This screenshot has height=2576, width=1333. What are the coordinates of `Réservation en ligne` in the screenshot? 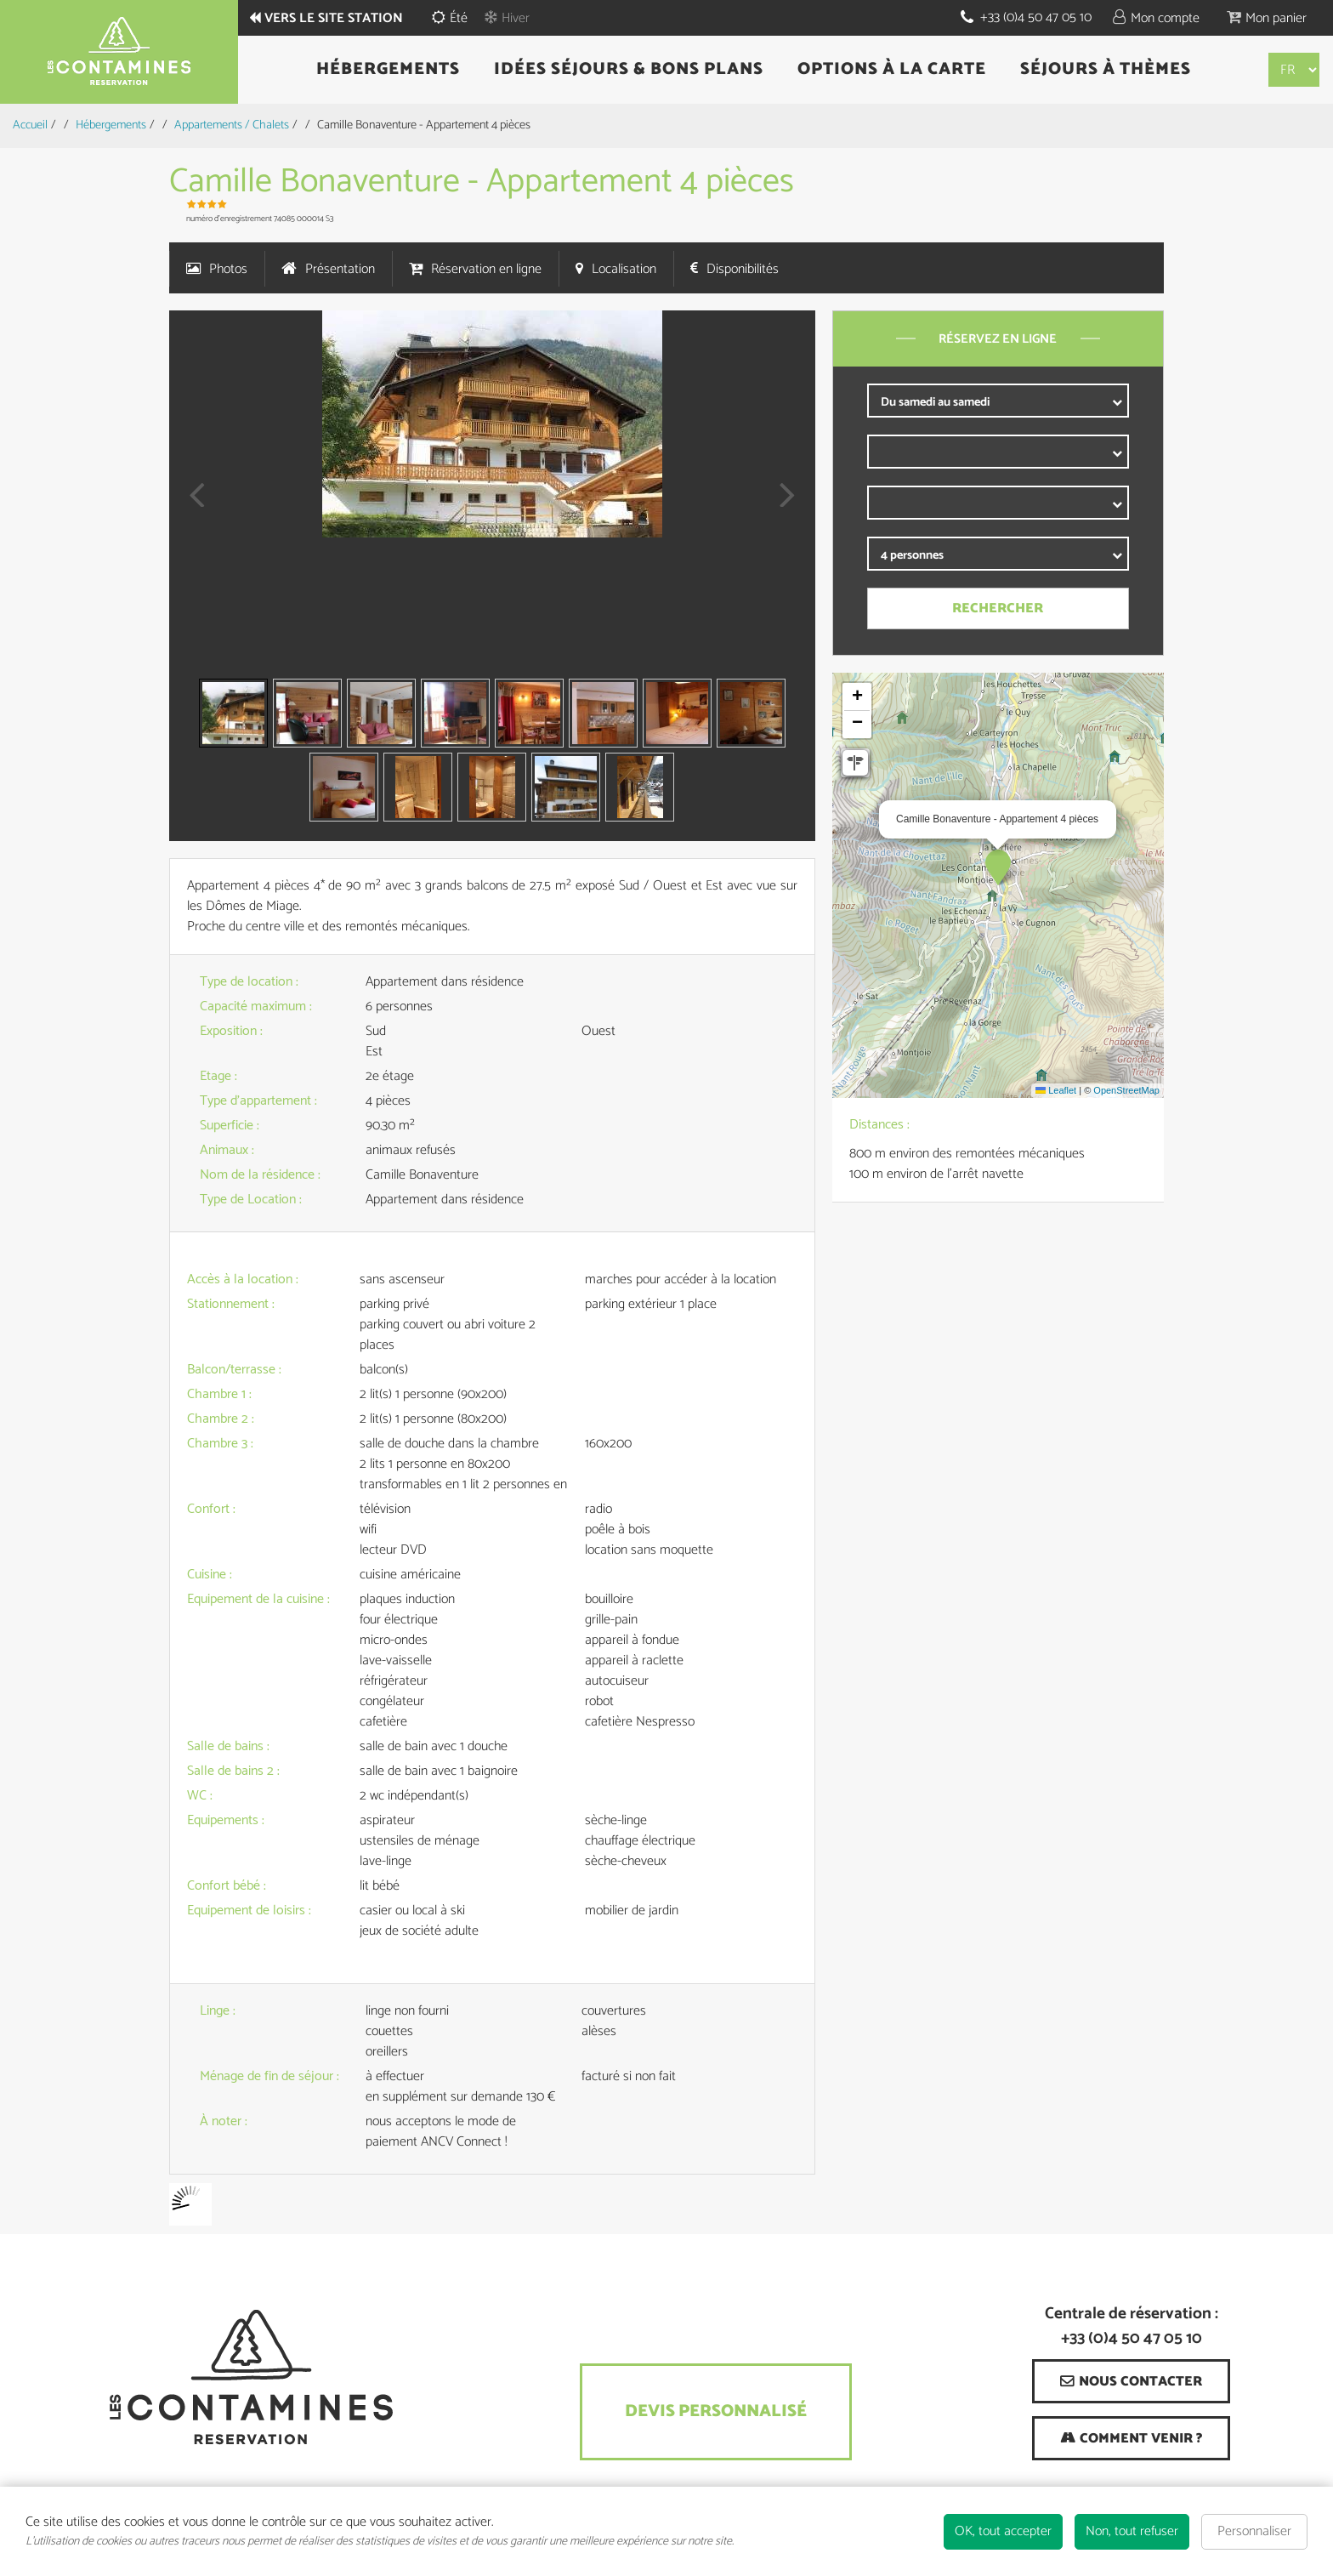 It's located at (486, 269).